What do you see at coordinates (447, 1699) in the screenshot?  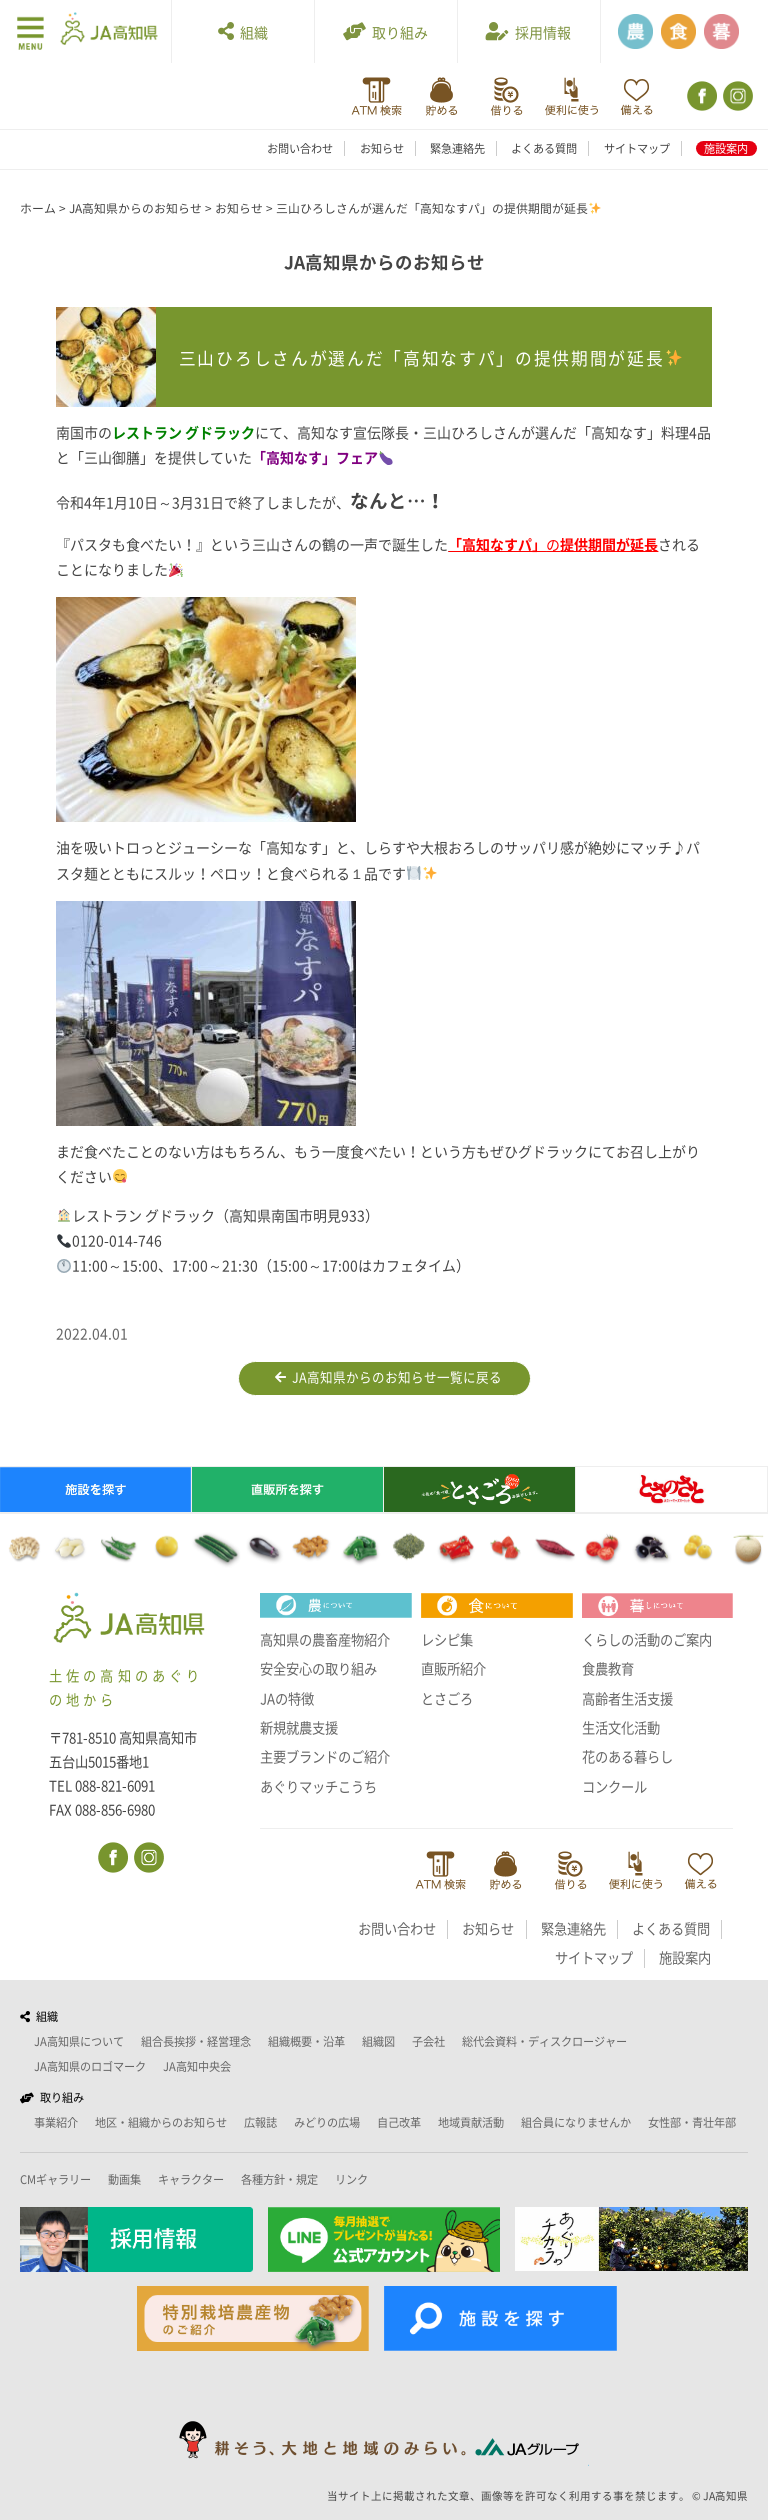 I see `とさごろ` at bounding box center [447, 1699].